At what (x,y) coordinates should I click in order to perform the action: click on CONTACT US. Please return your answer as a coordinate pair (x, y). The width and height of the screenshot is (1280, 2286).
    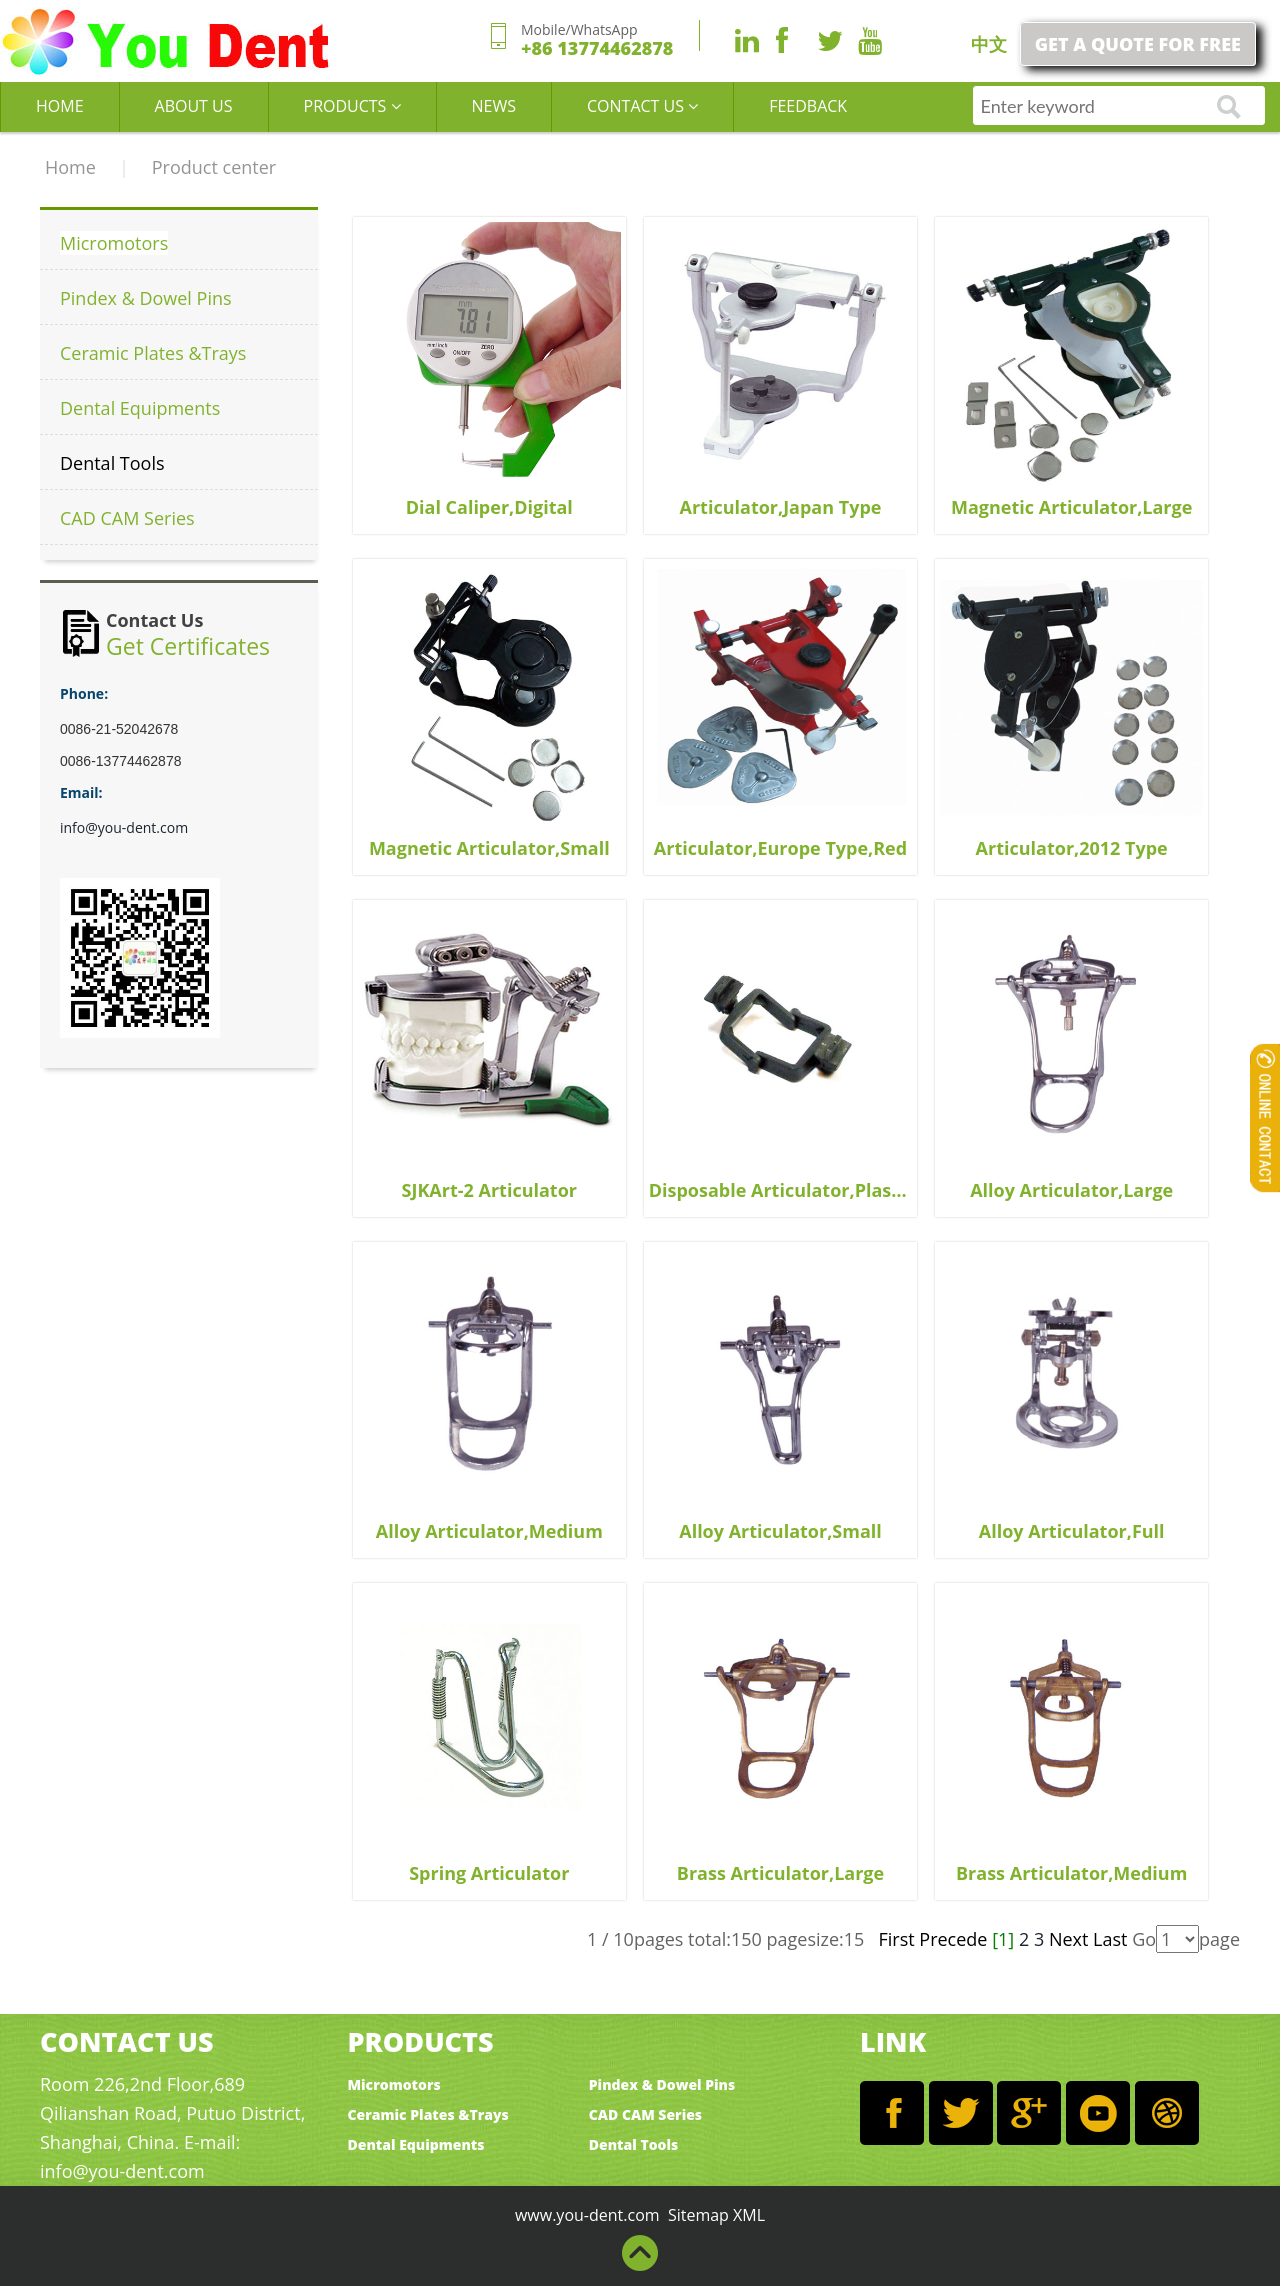
    Looking at the image, I should click on (642, 106).